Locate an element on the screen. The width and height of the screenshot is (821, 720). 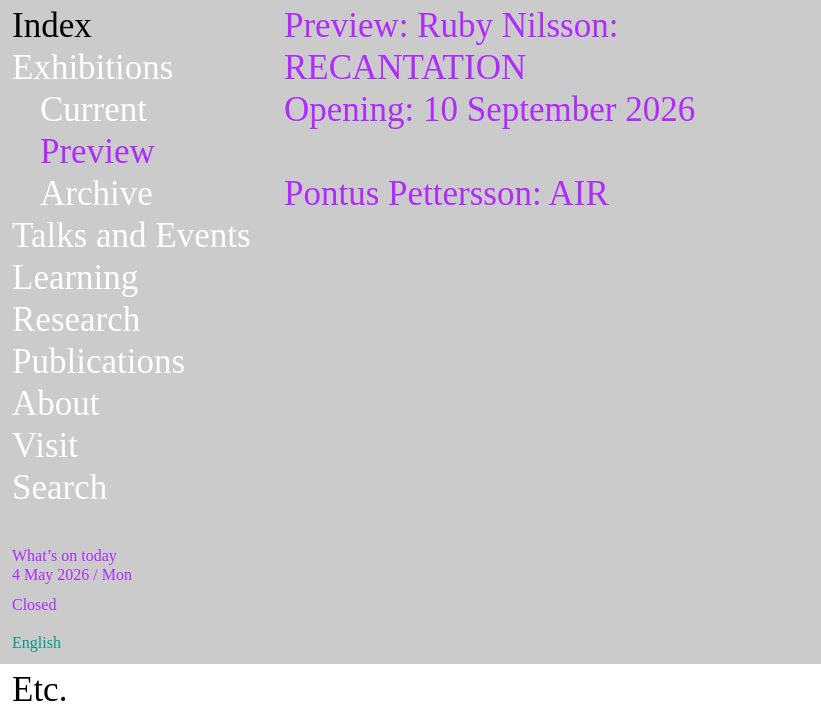
About is located at coordinates (56, 403).